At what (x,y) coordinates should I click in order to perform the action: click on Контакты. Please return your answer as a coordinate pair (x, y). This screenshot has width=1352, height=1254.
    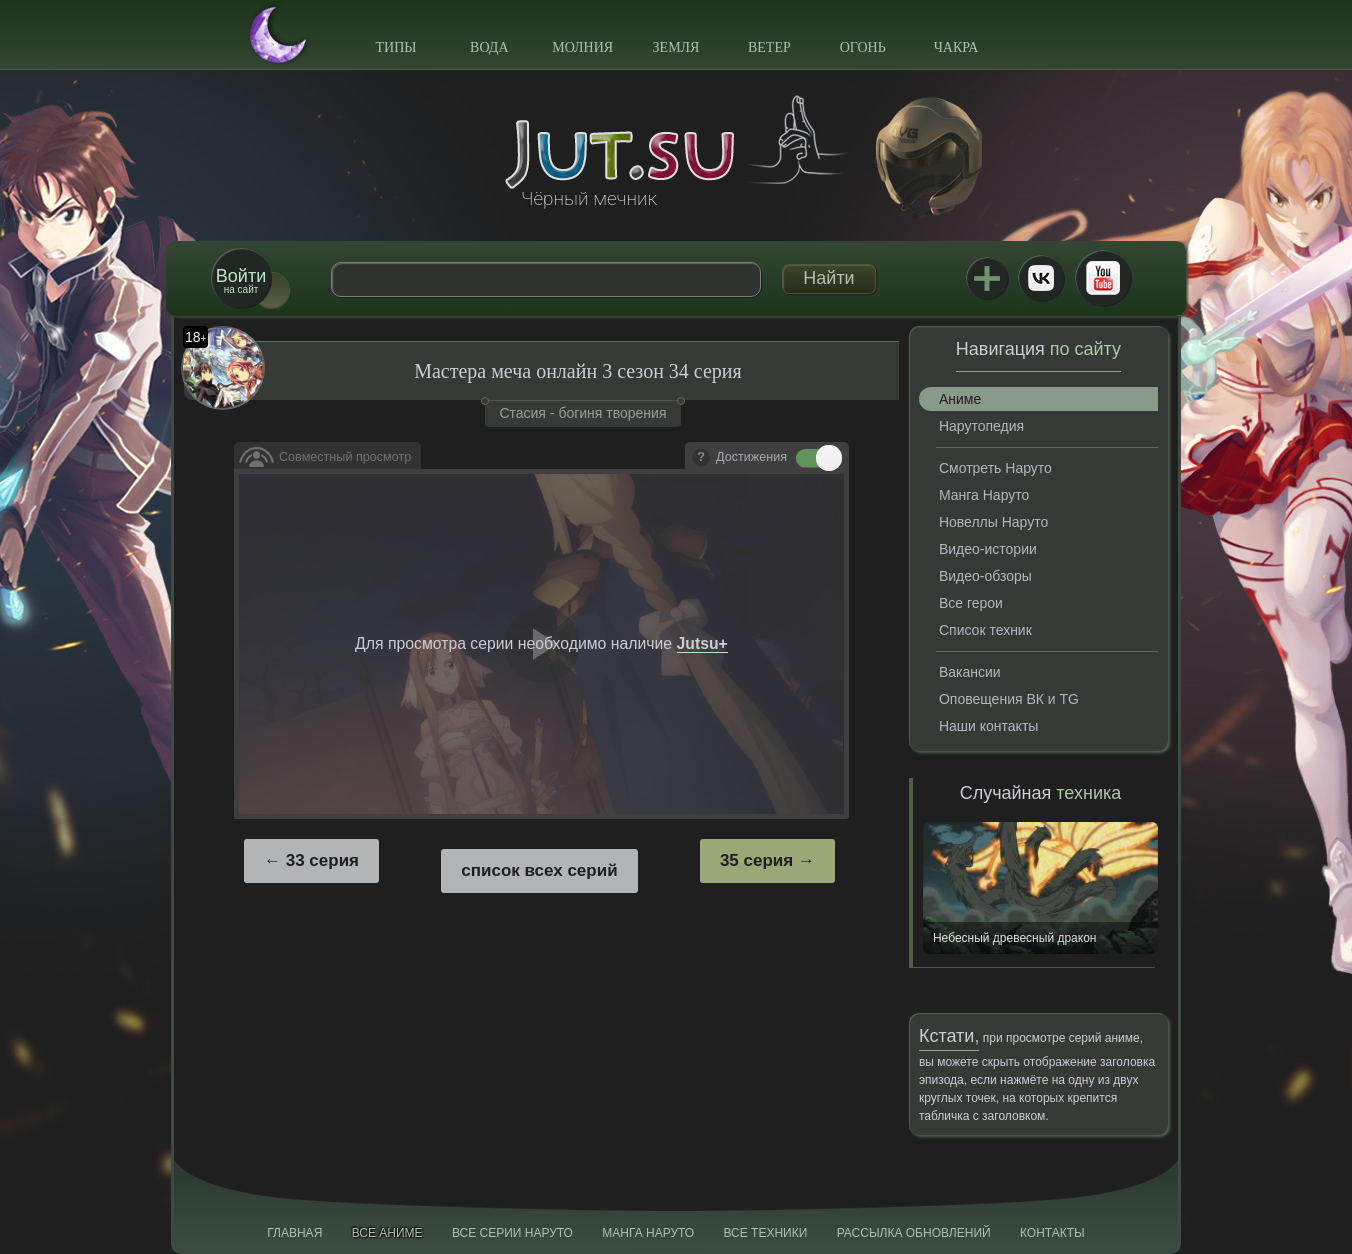
    Looking at the image, I should click on (1052, 1233).